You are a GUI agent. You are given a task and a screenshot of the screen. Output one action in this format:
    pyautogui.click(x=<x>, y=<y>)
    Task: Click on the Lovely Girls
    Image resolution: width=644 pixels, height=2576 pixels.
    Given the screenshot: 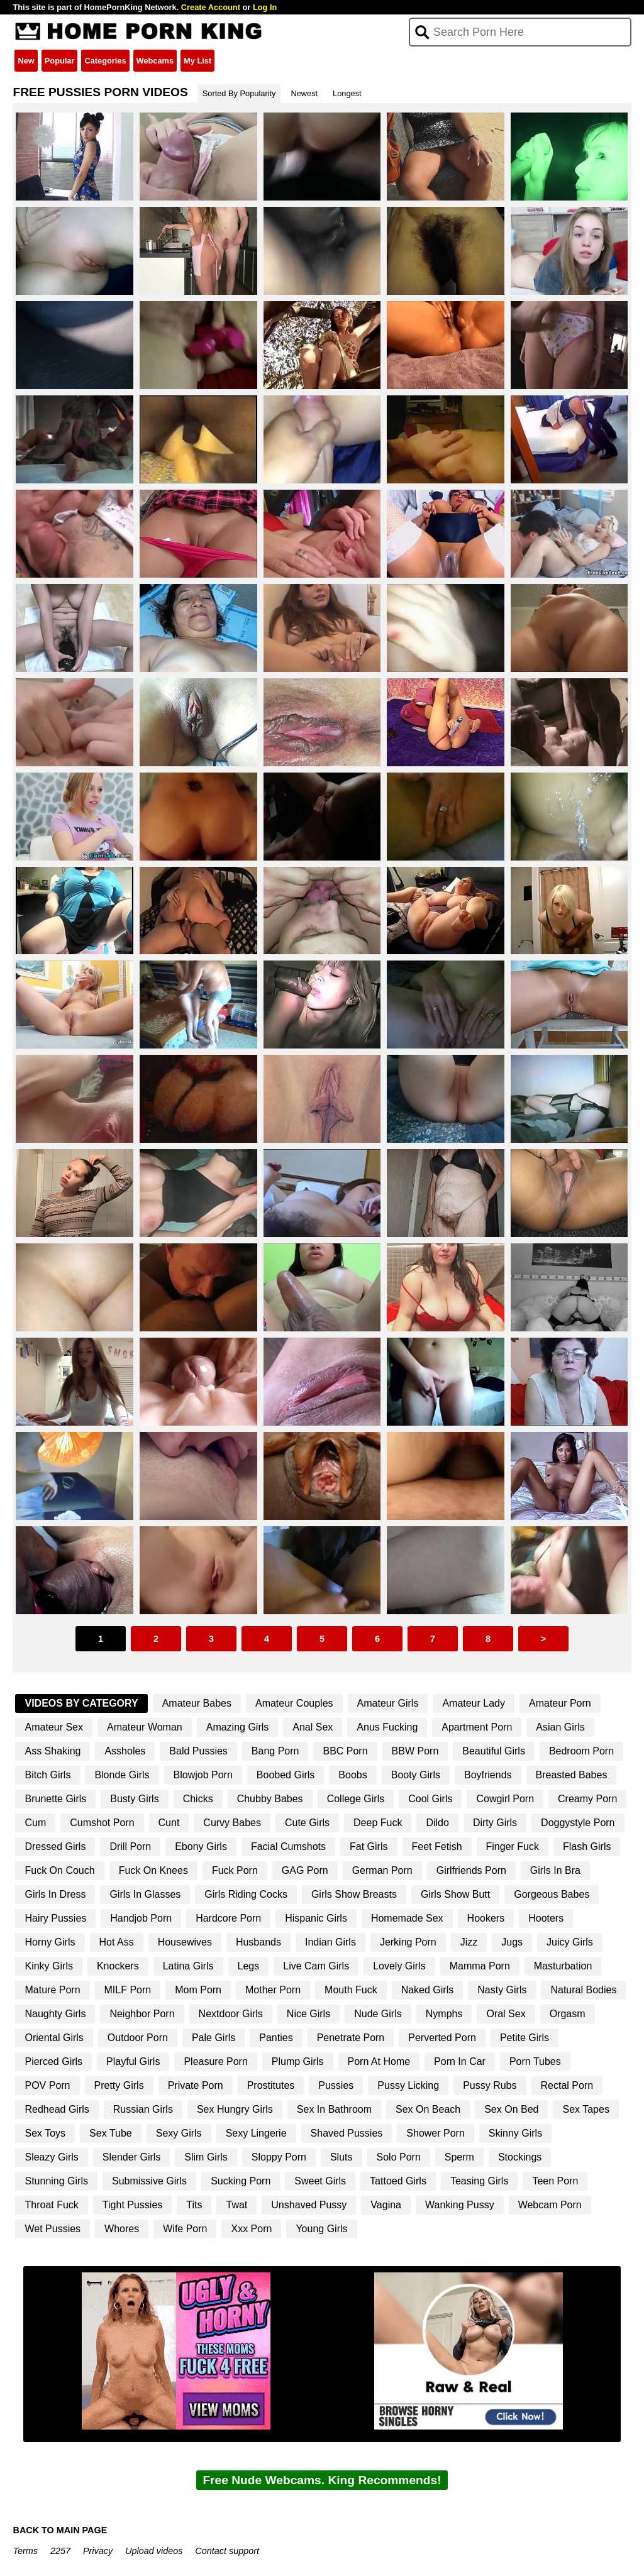 What is the action you would take?
    pyautogui.click(x=399, y=1966)
    